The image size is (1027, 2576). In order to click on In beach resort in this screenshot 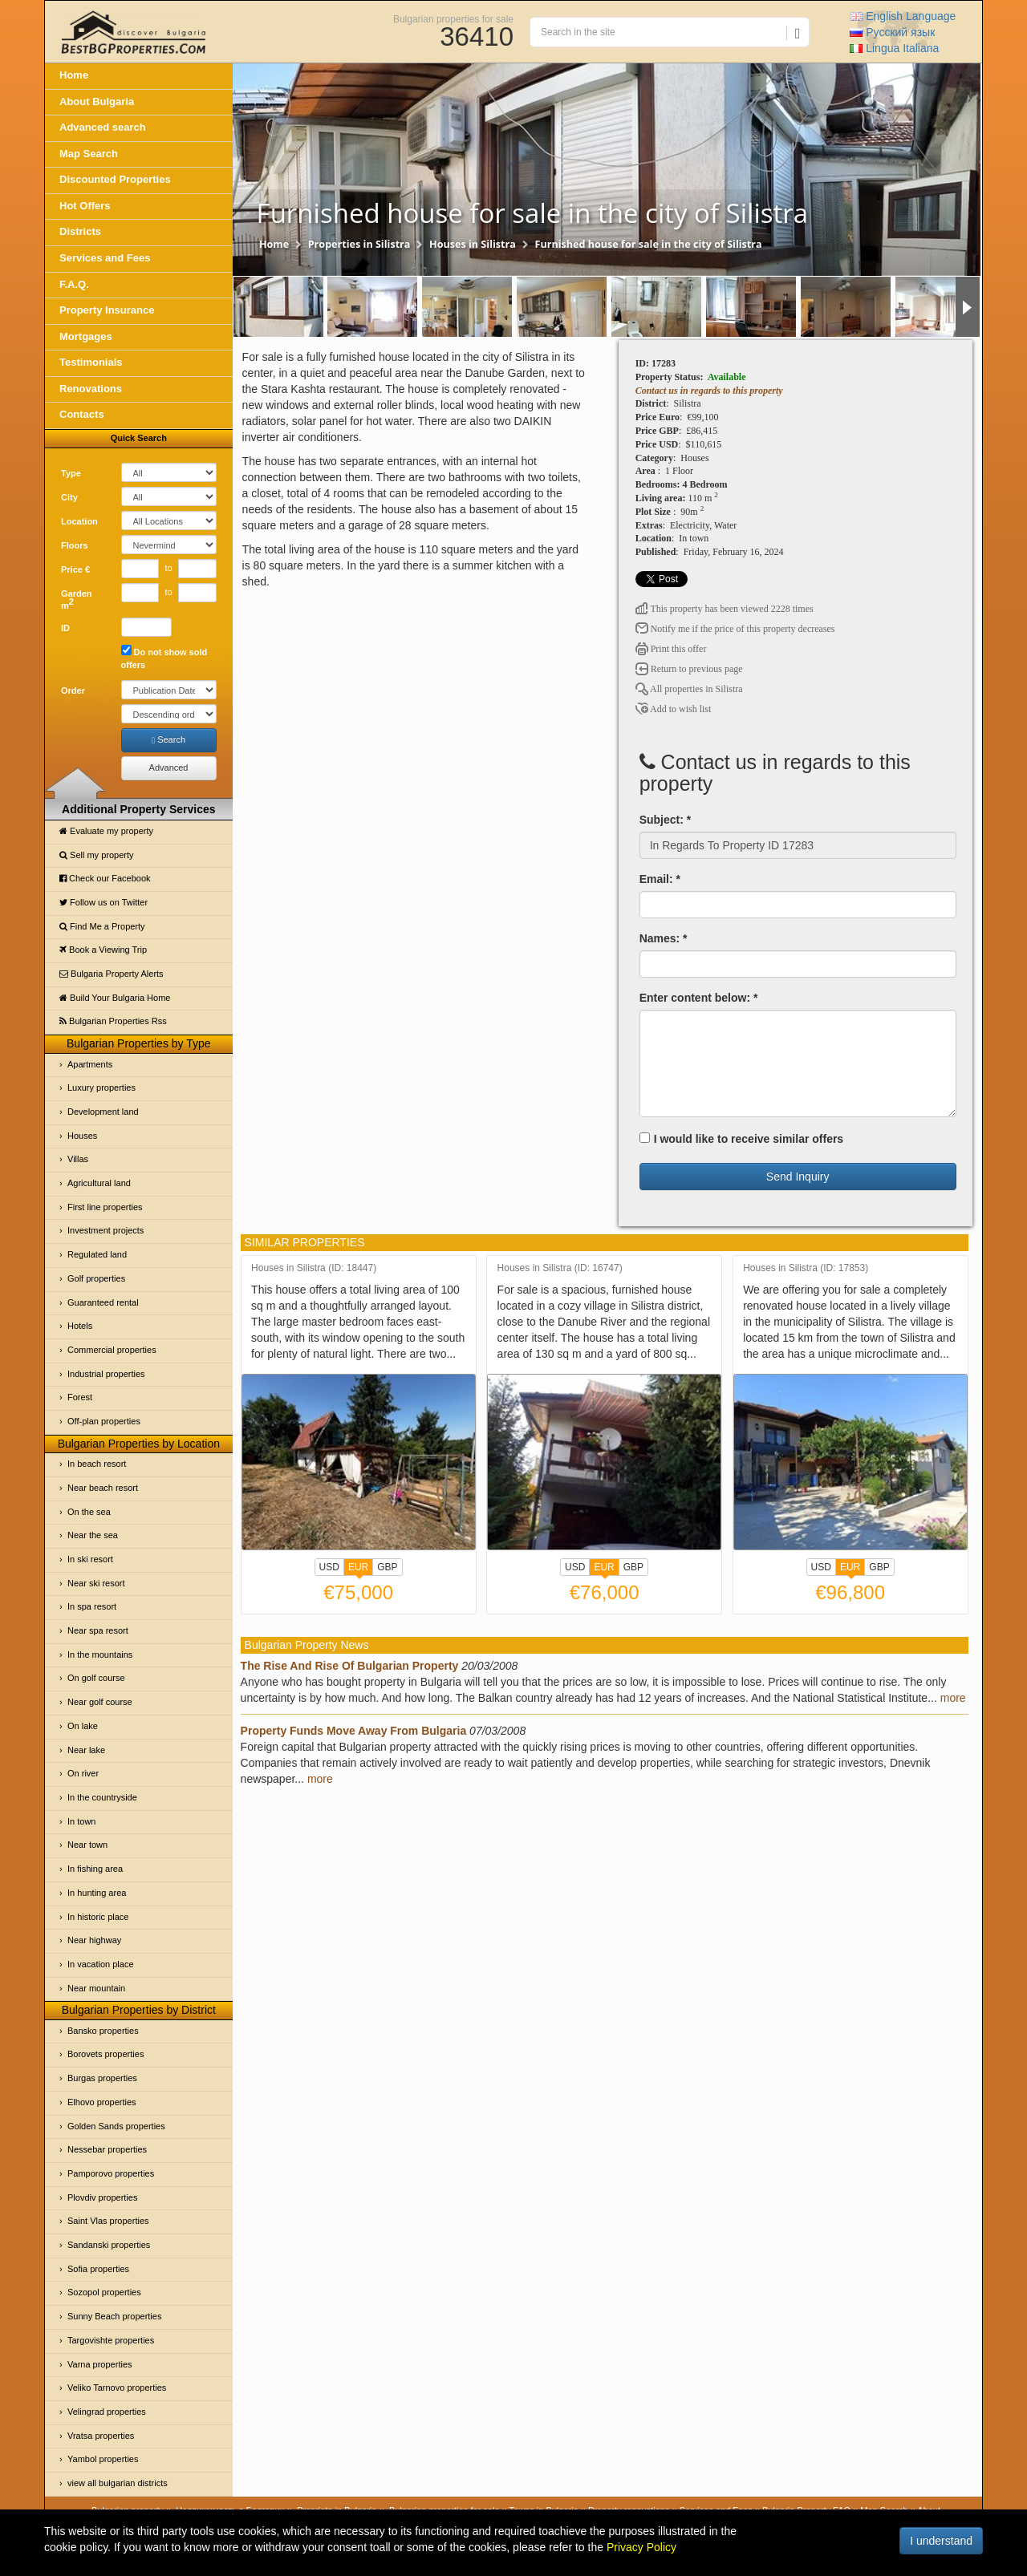, I will do `click(96, 1463)`.